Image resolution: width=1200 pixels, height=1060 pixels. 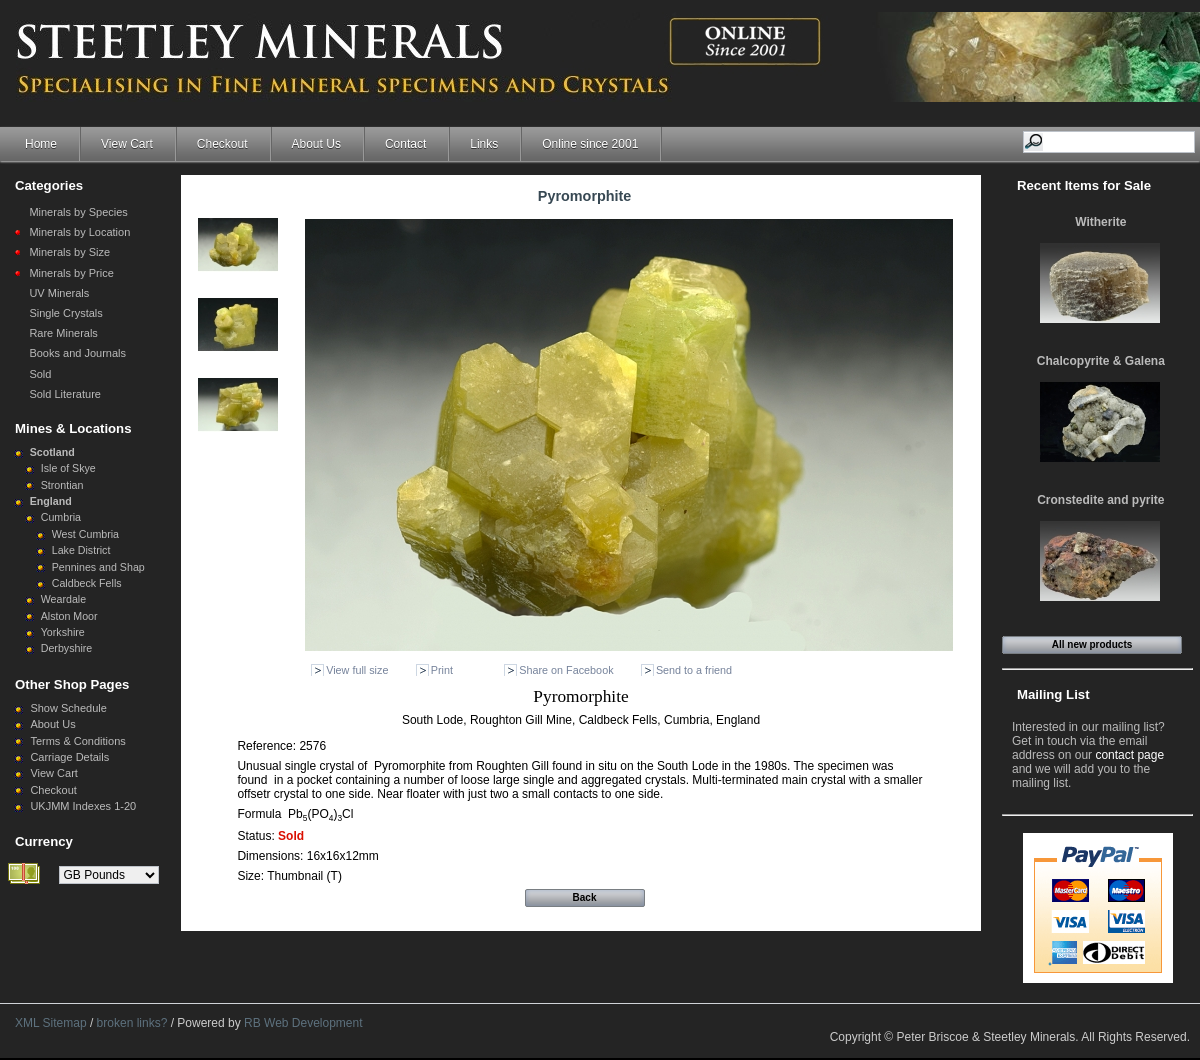 I want to click on Reference:, so click(x=268, y=746).